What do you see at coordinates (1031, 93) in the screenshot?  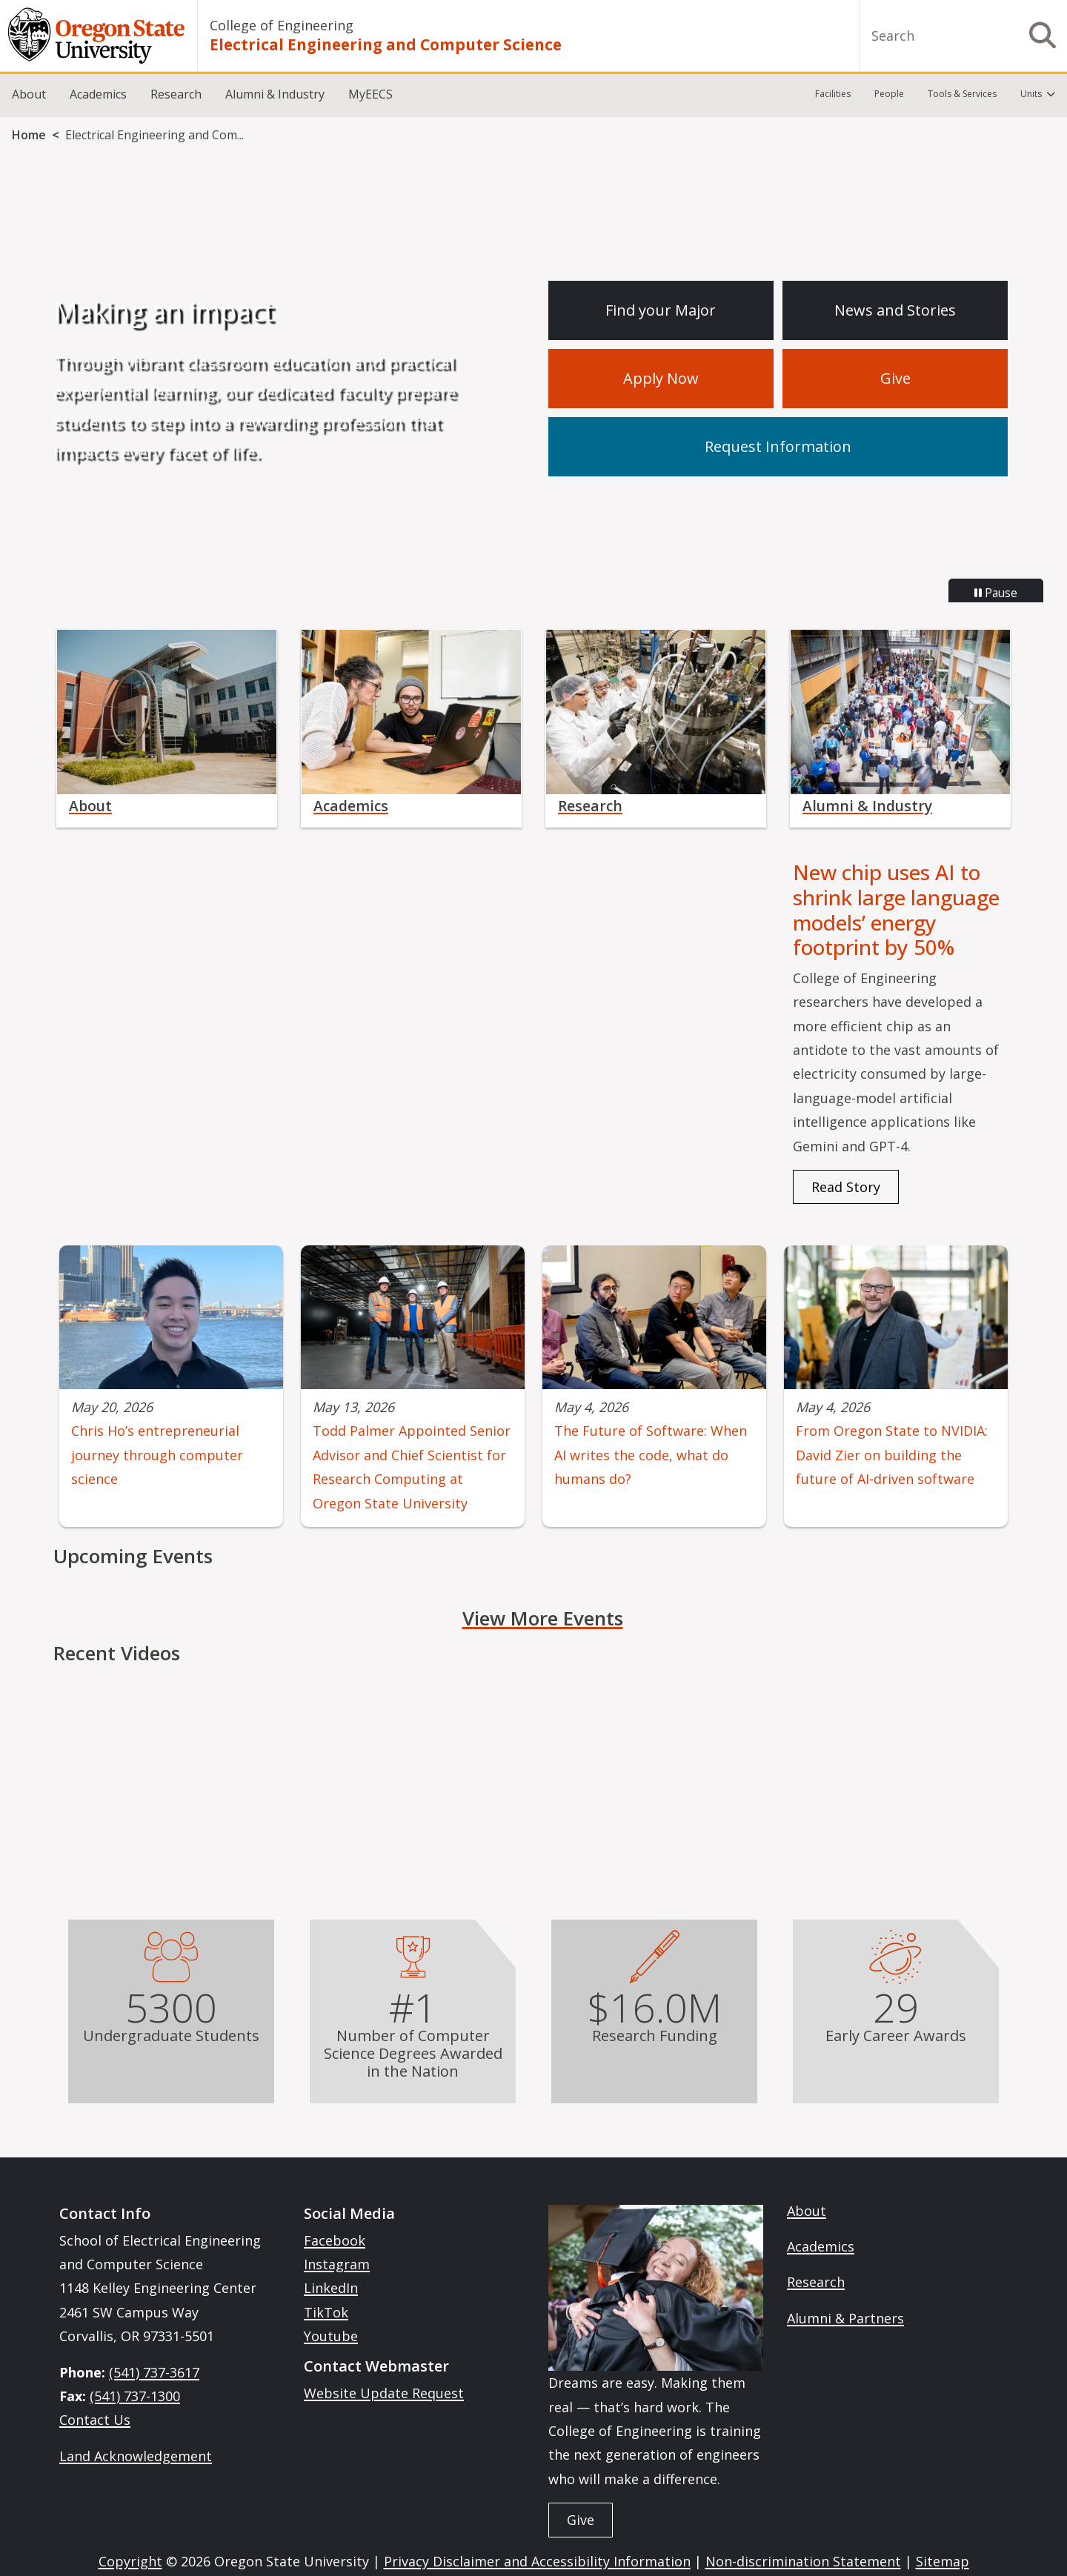 I see `Units [menuitem]` at bounding box center [1031, 93].